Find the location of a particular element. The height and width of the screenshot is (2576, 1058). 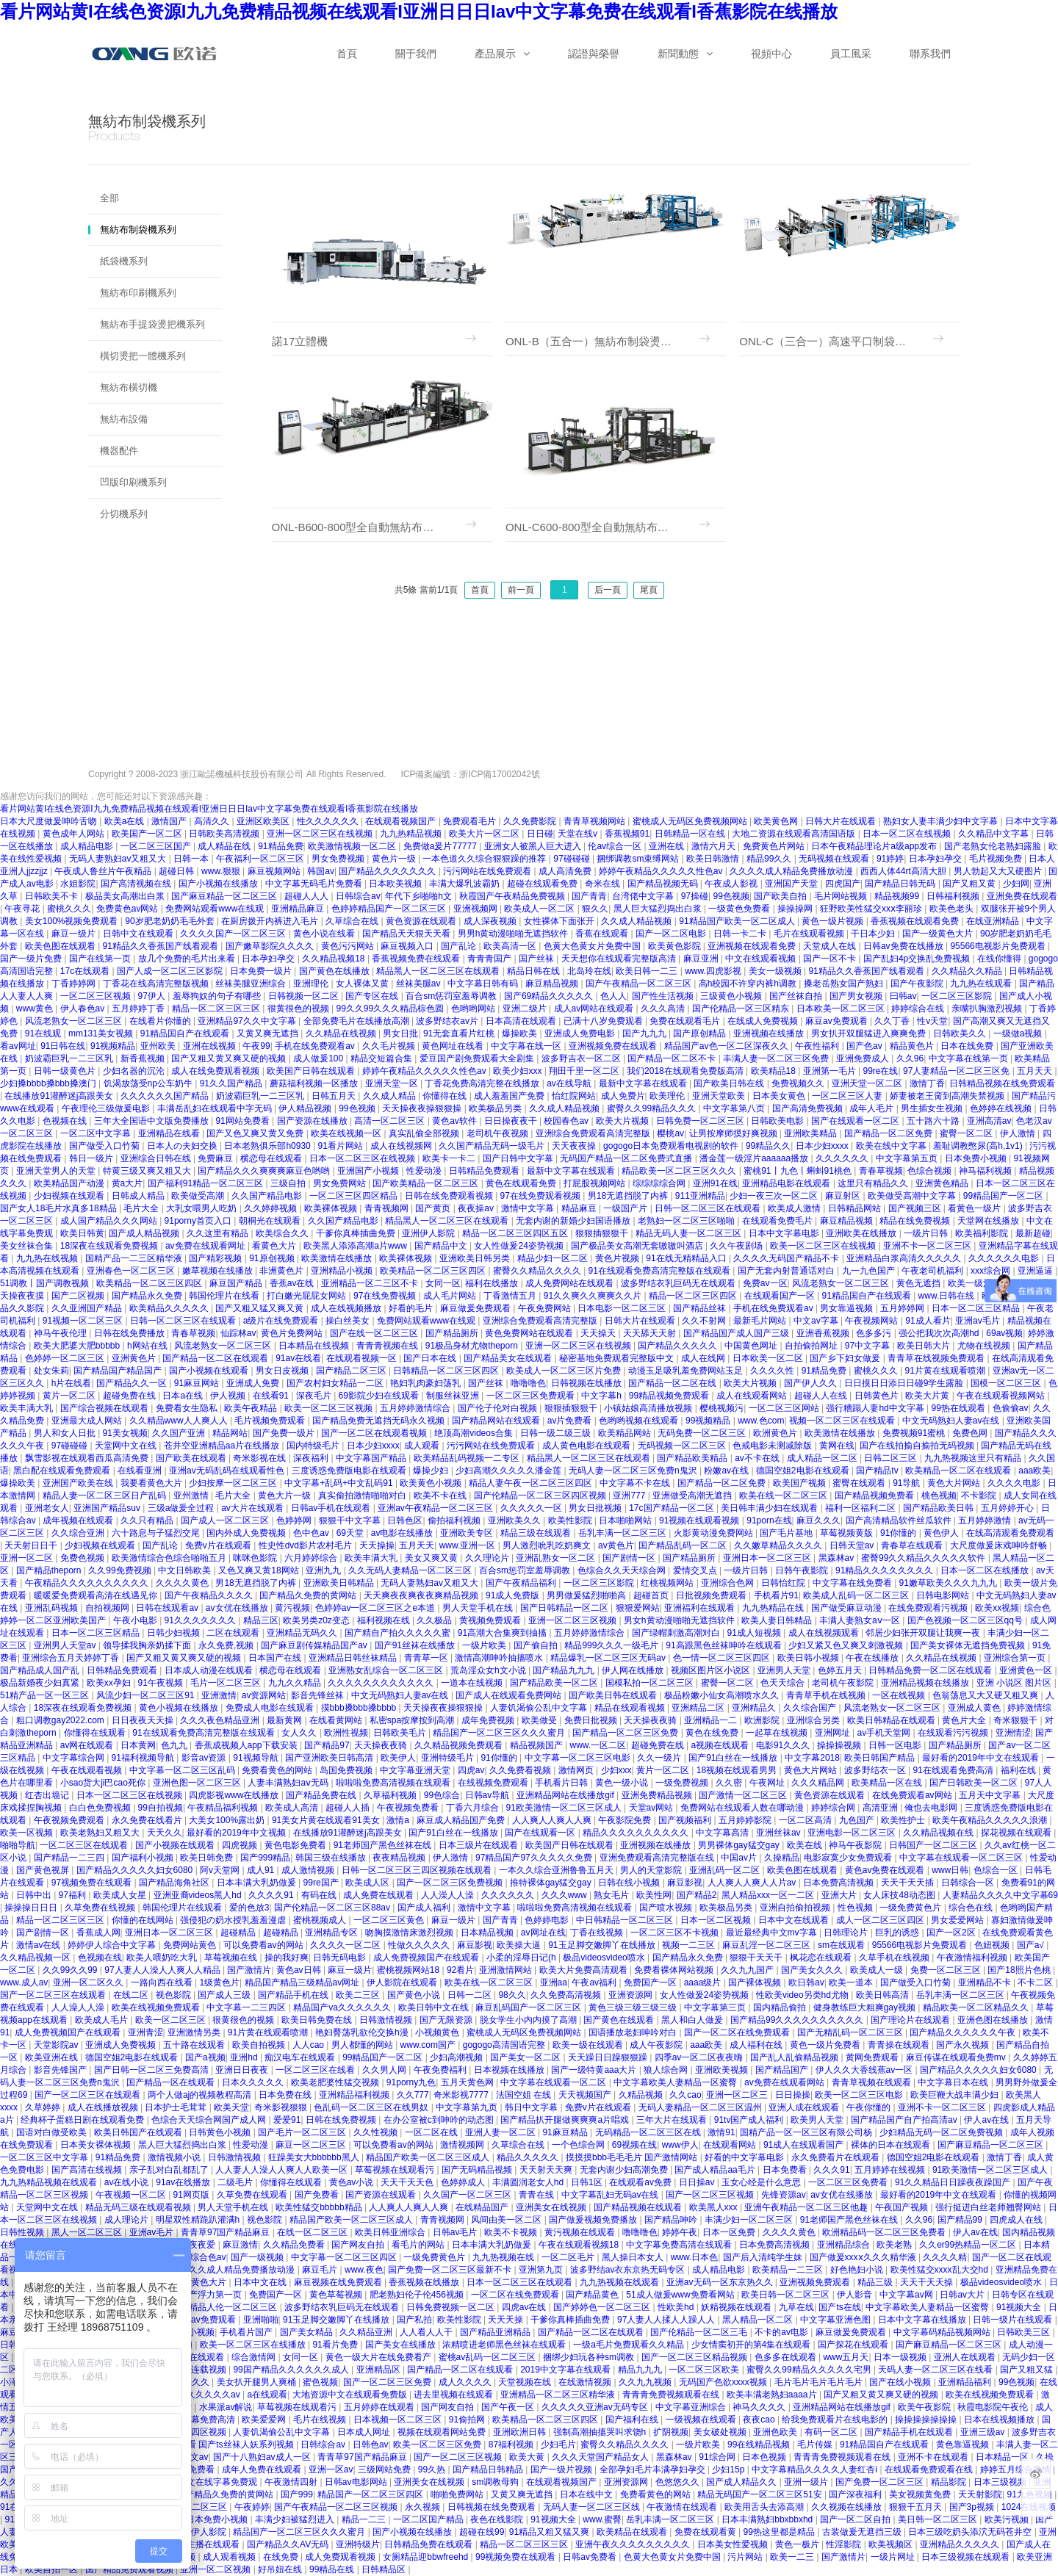

国产高清免费视频 is located at coordinates (808, 1108).